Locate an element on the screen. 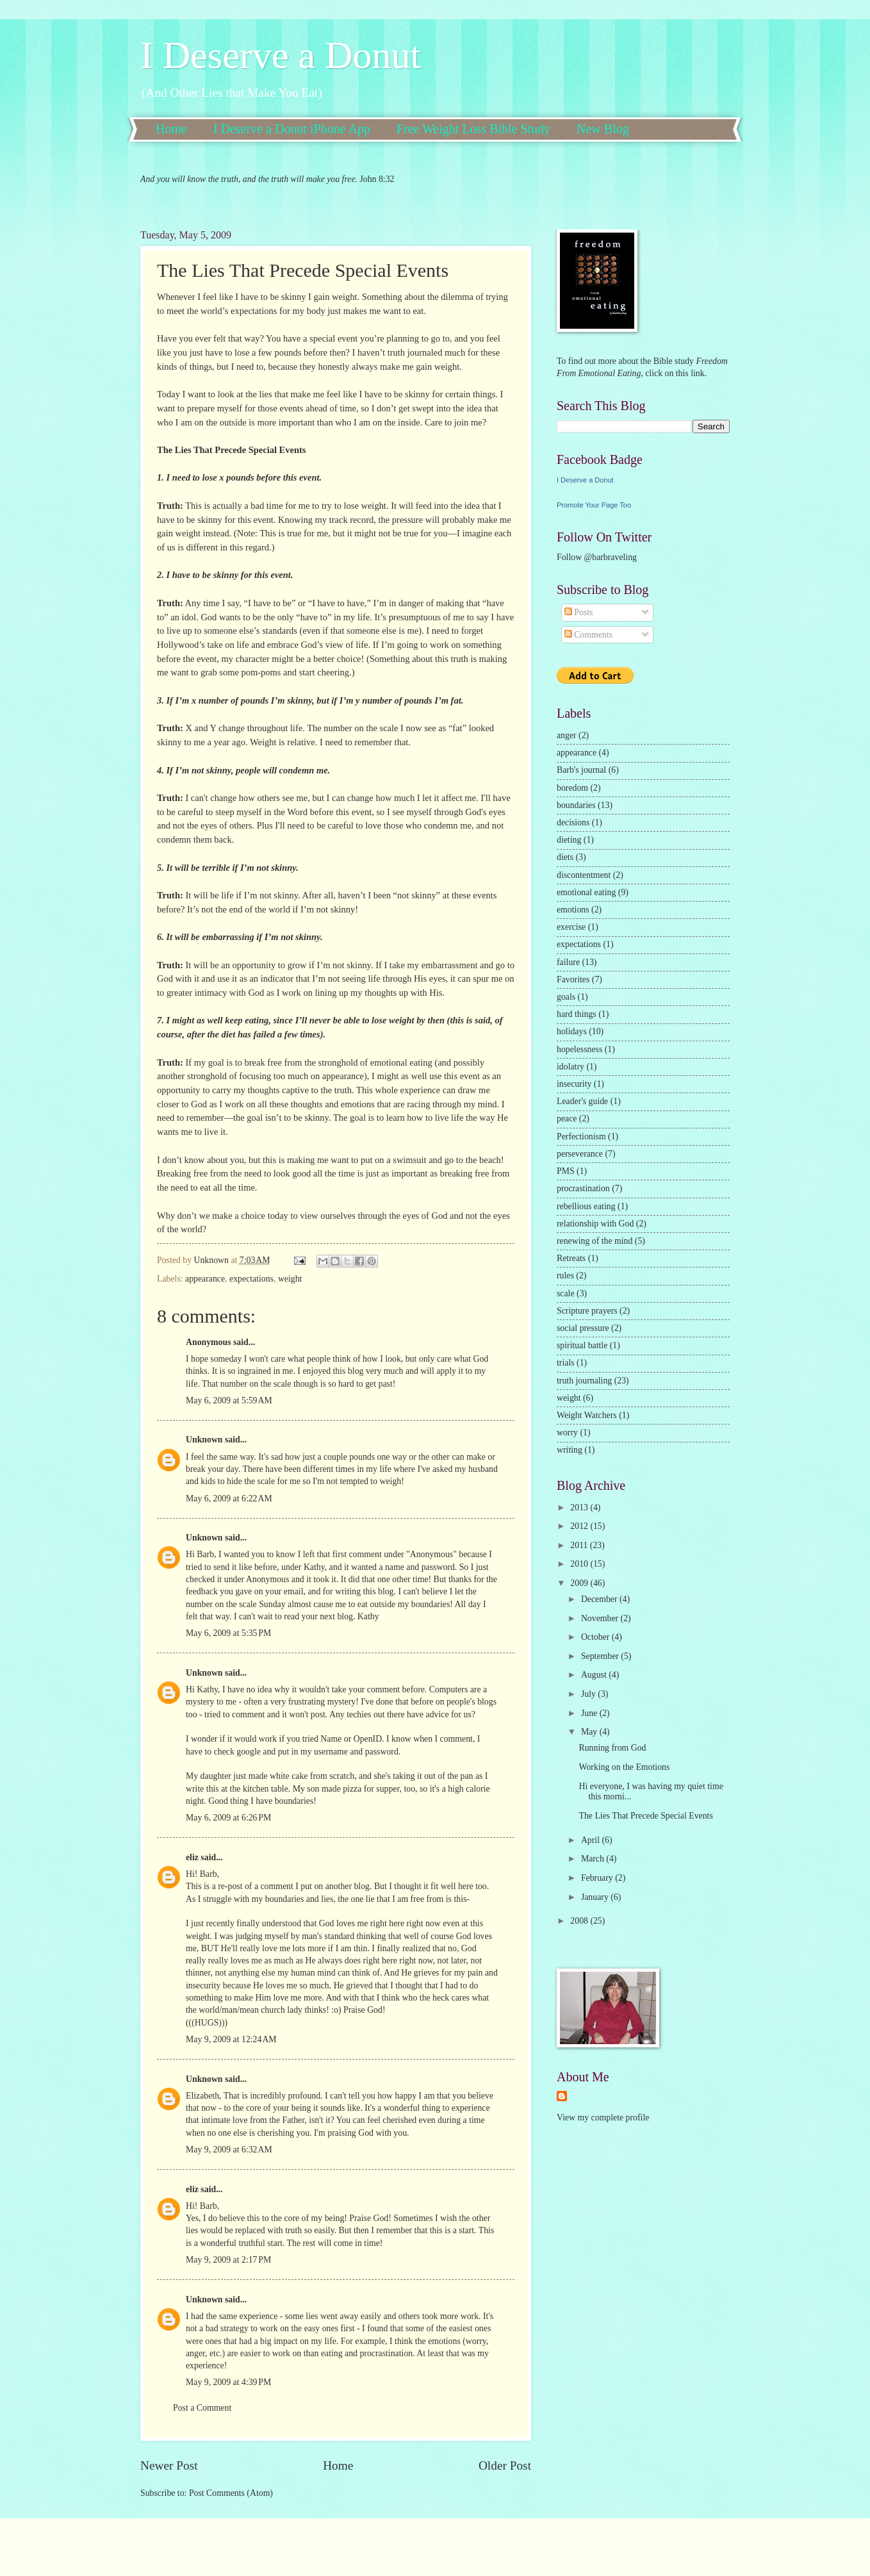 The height and width of the screenshot is (2576, 870). Comments is located at coordinates (588, 635).